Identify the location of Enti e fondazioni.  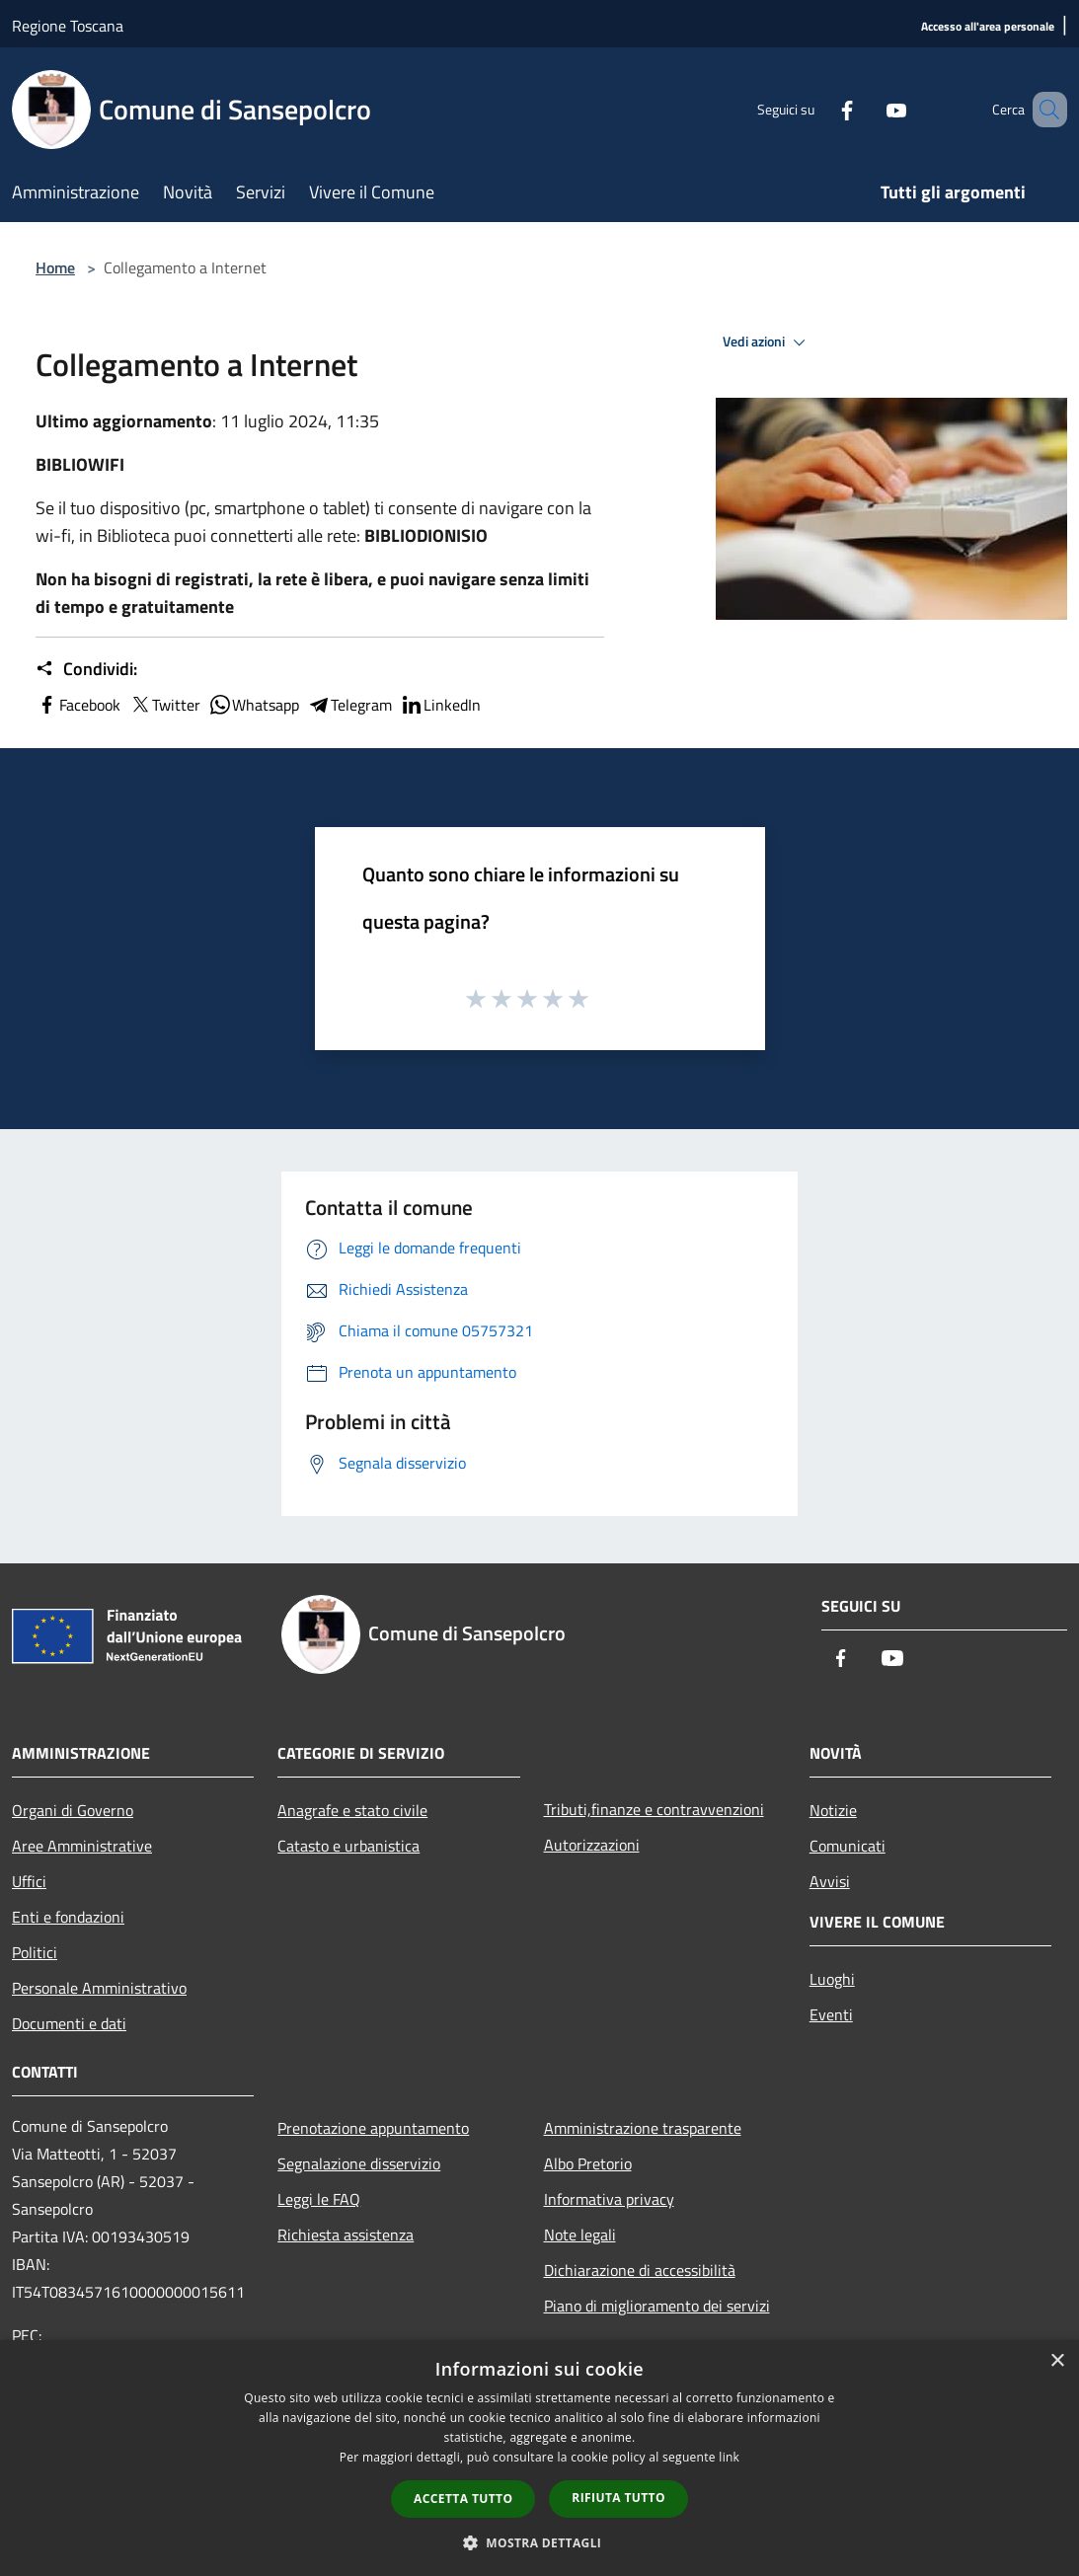
(68, 1917).